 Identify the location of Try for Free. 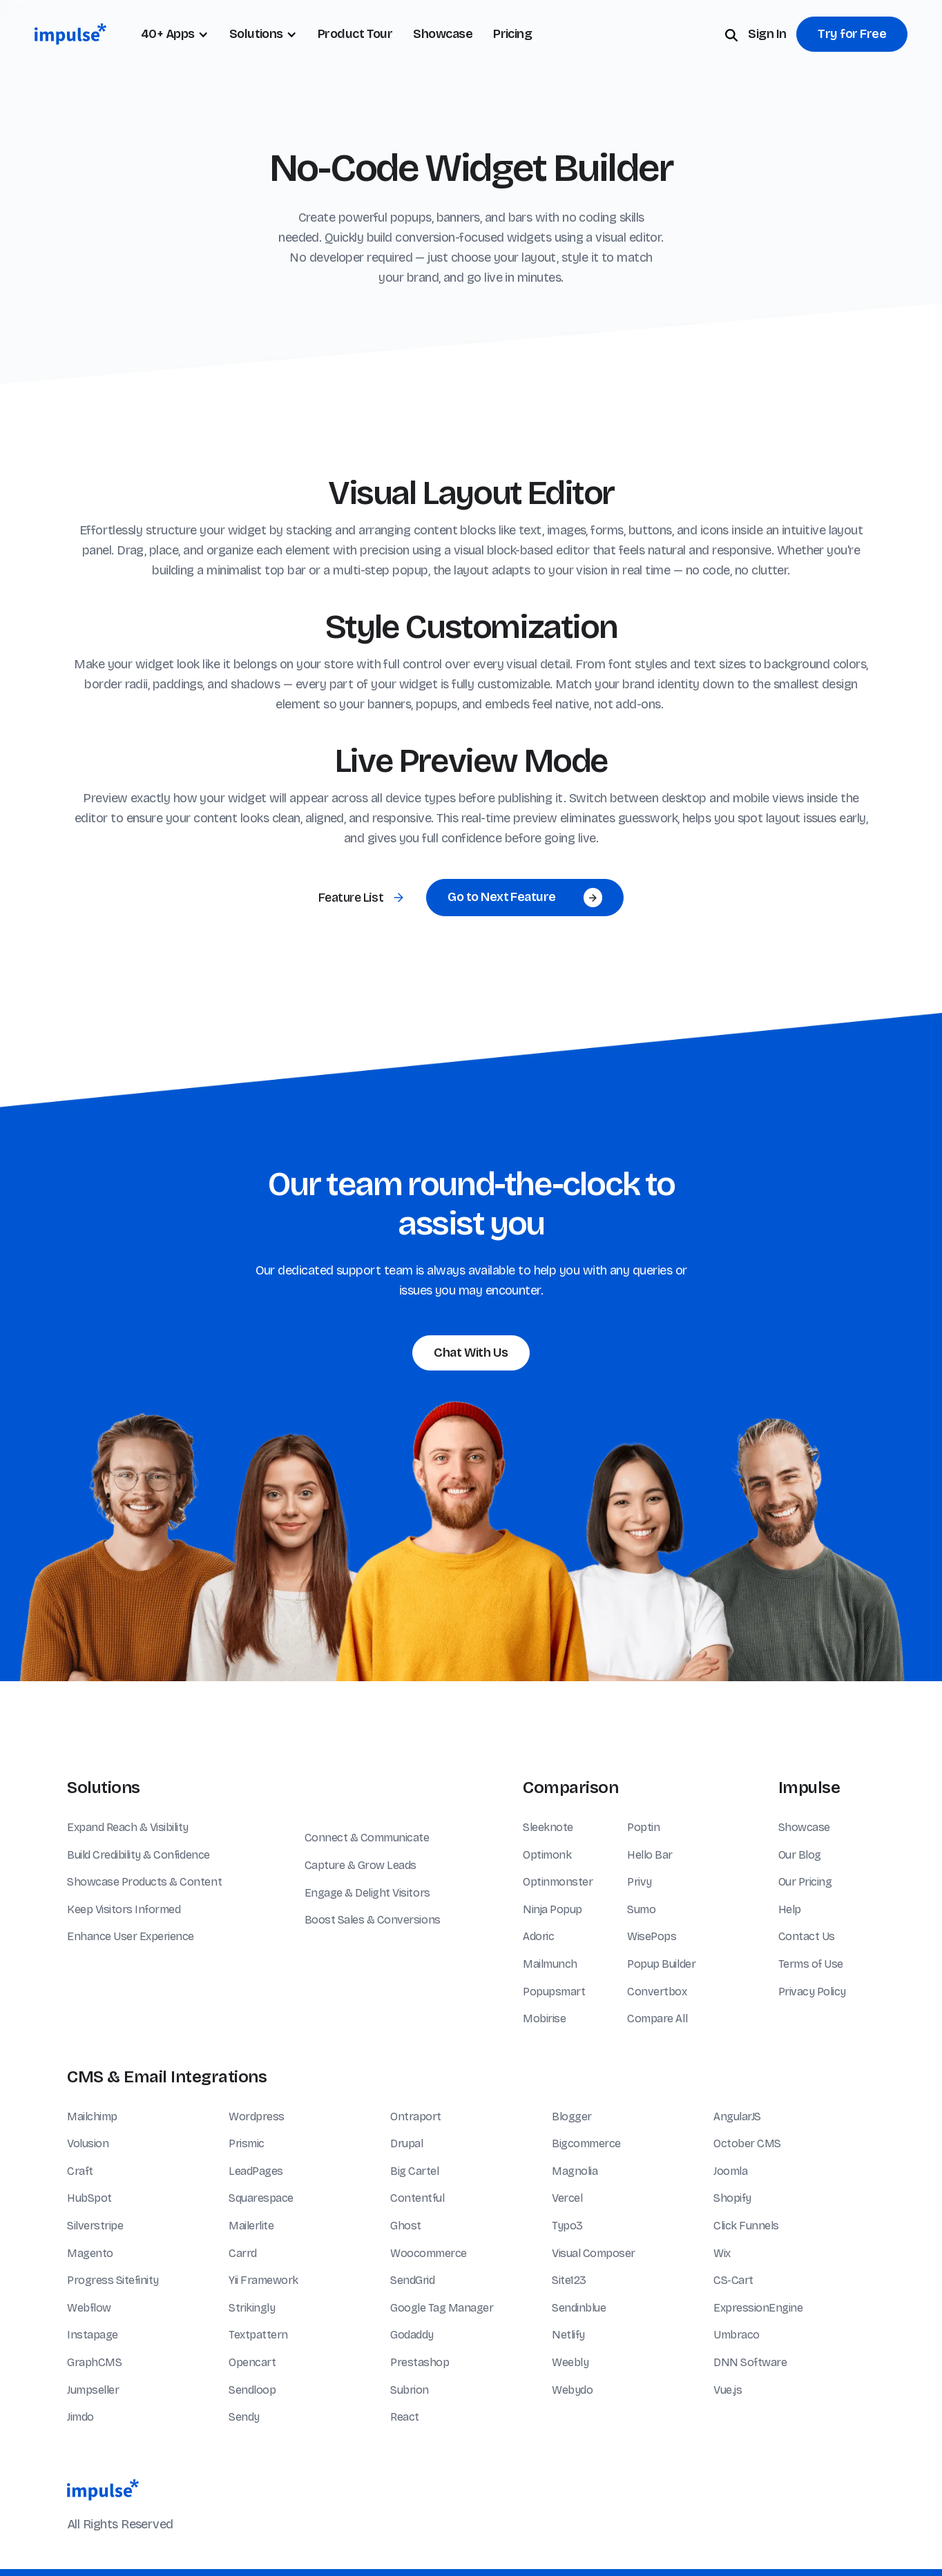
(852, 33).